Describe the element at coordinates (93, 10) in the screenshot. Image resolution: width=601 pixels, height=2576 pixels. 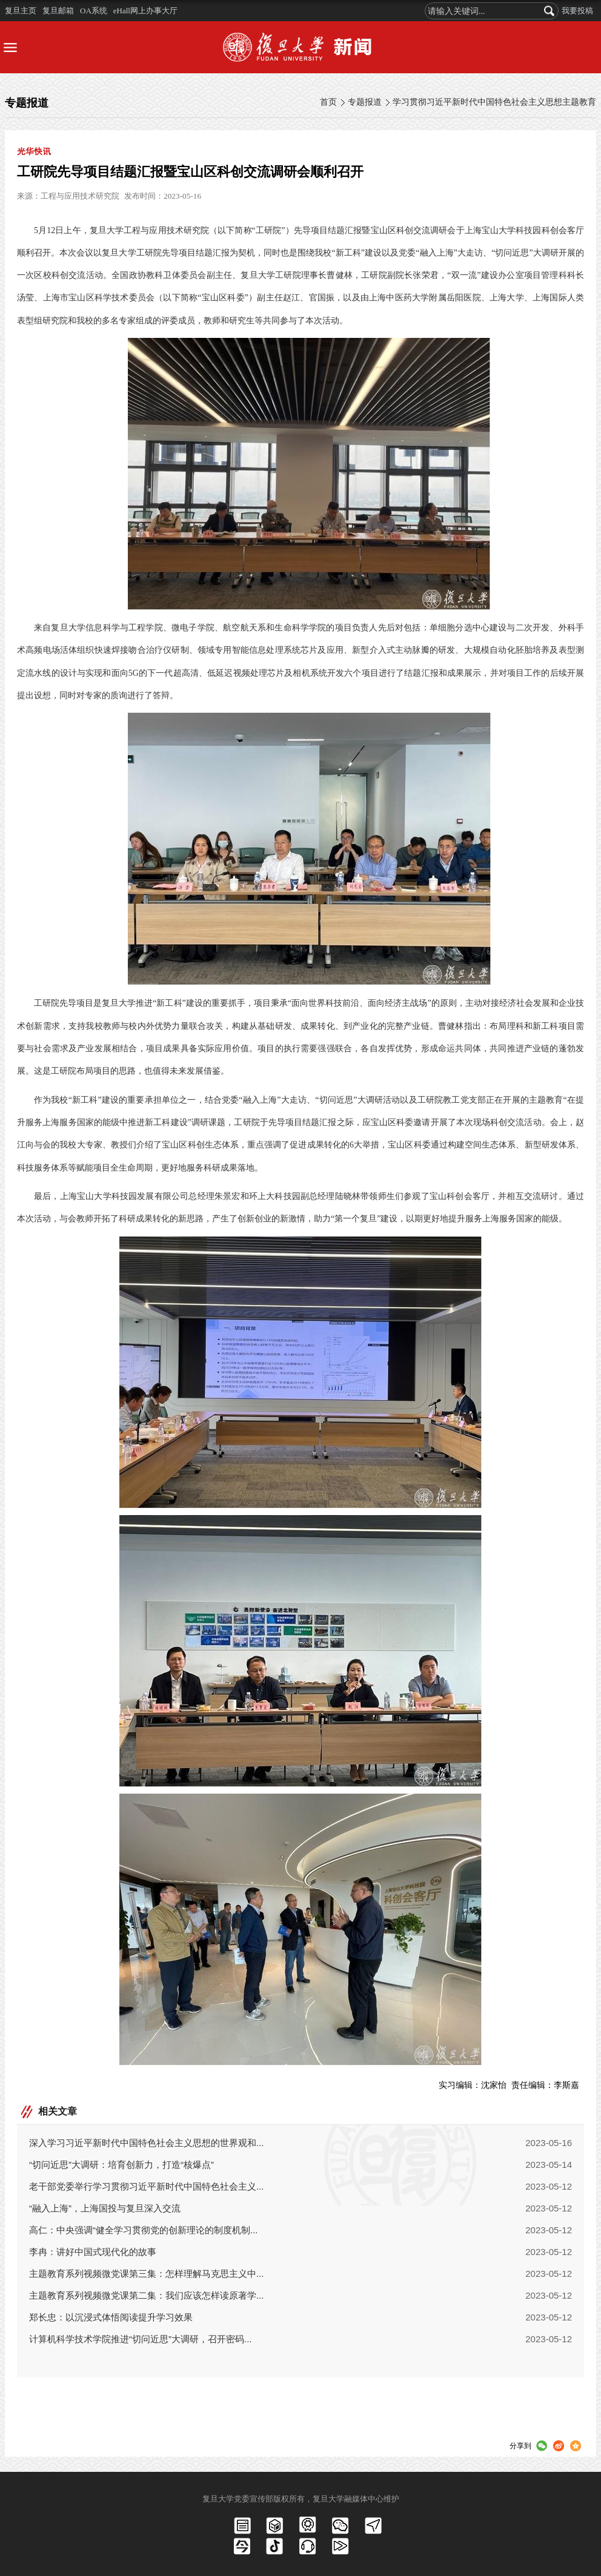
I see `OA系统` at that location.